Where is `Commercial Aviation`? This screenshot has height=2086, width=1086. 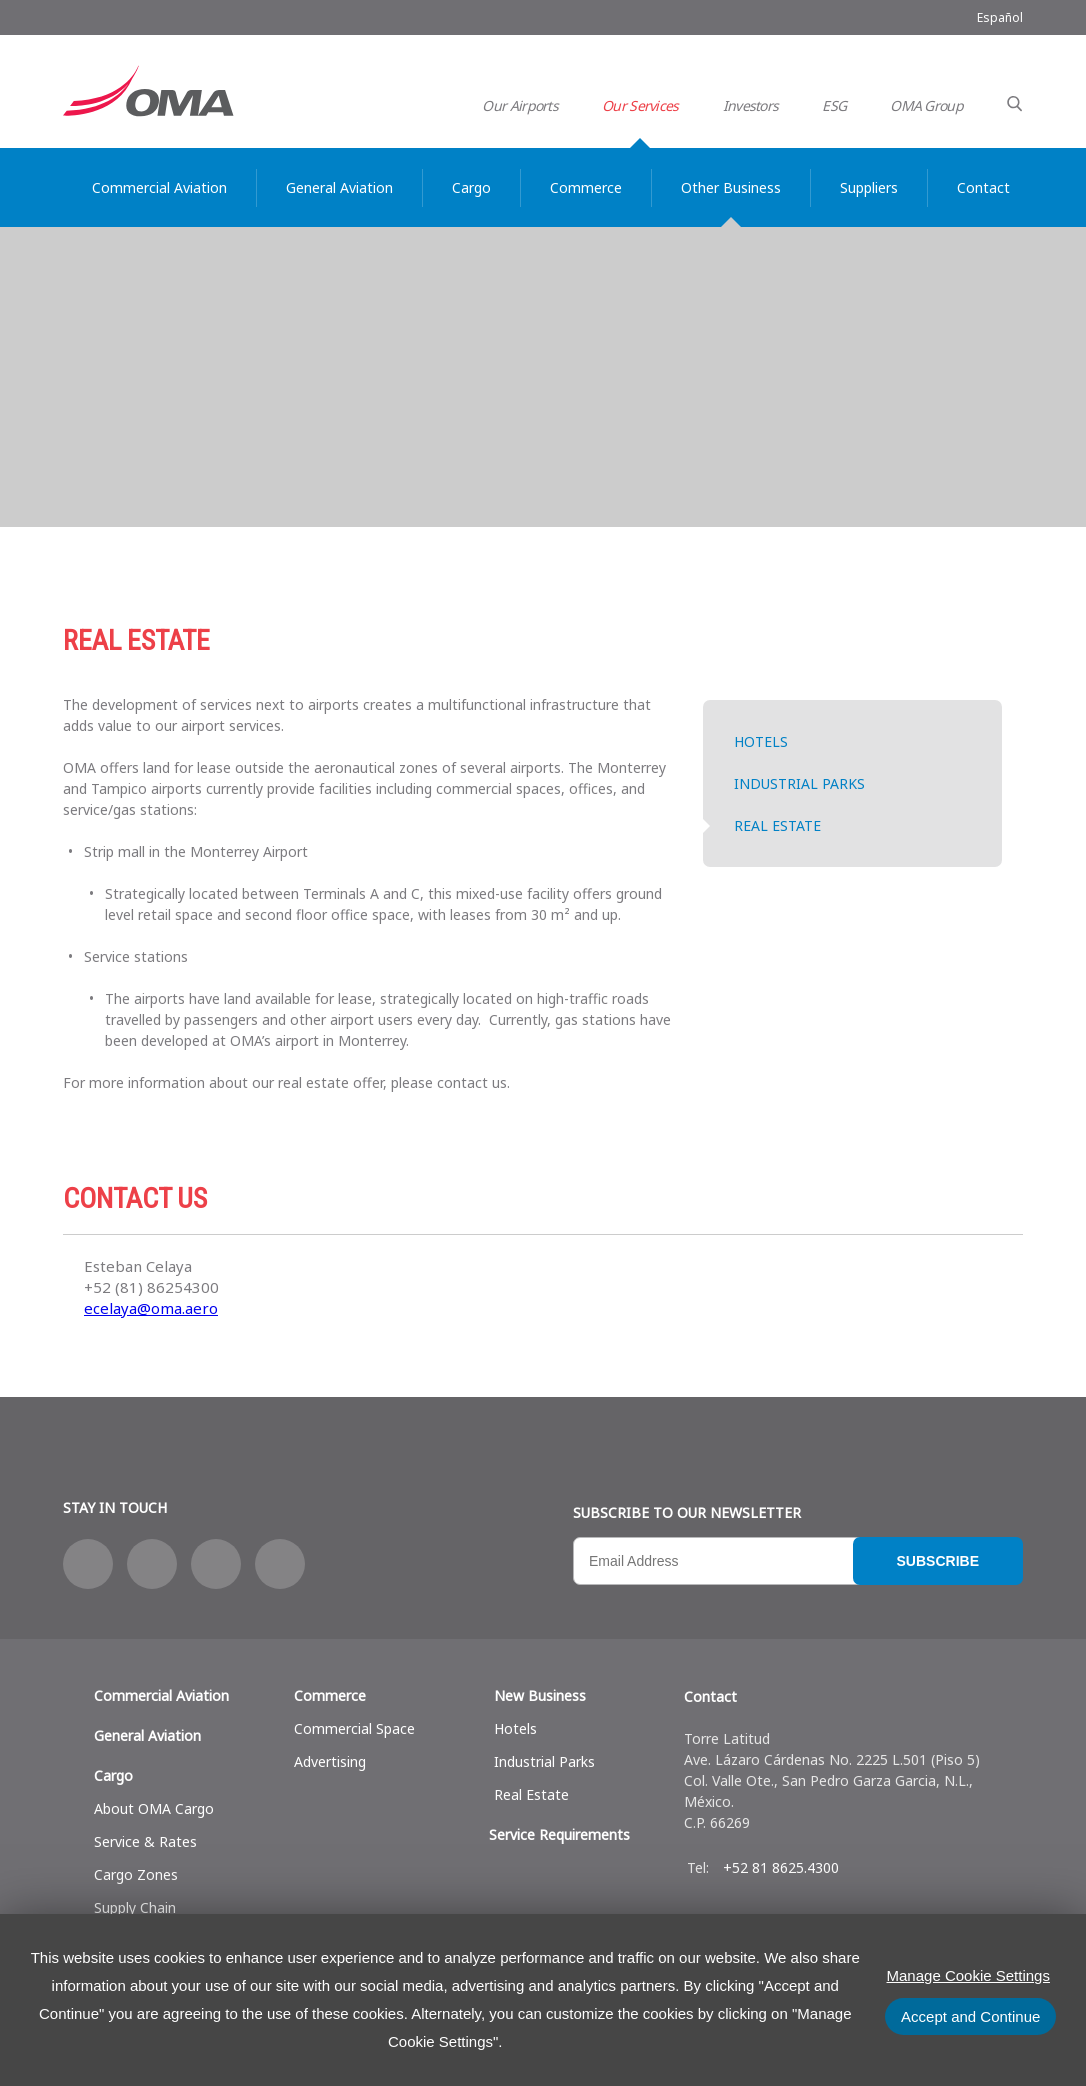 Commercial Aviation is located at coordinates (161, 1695).